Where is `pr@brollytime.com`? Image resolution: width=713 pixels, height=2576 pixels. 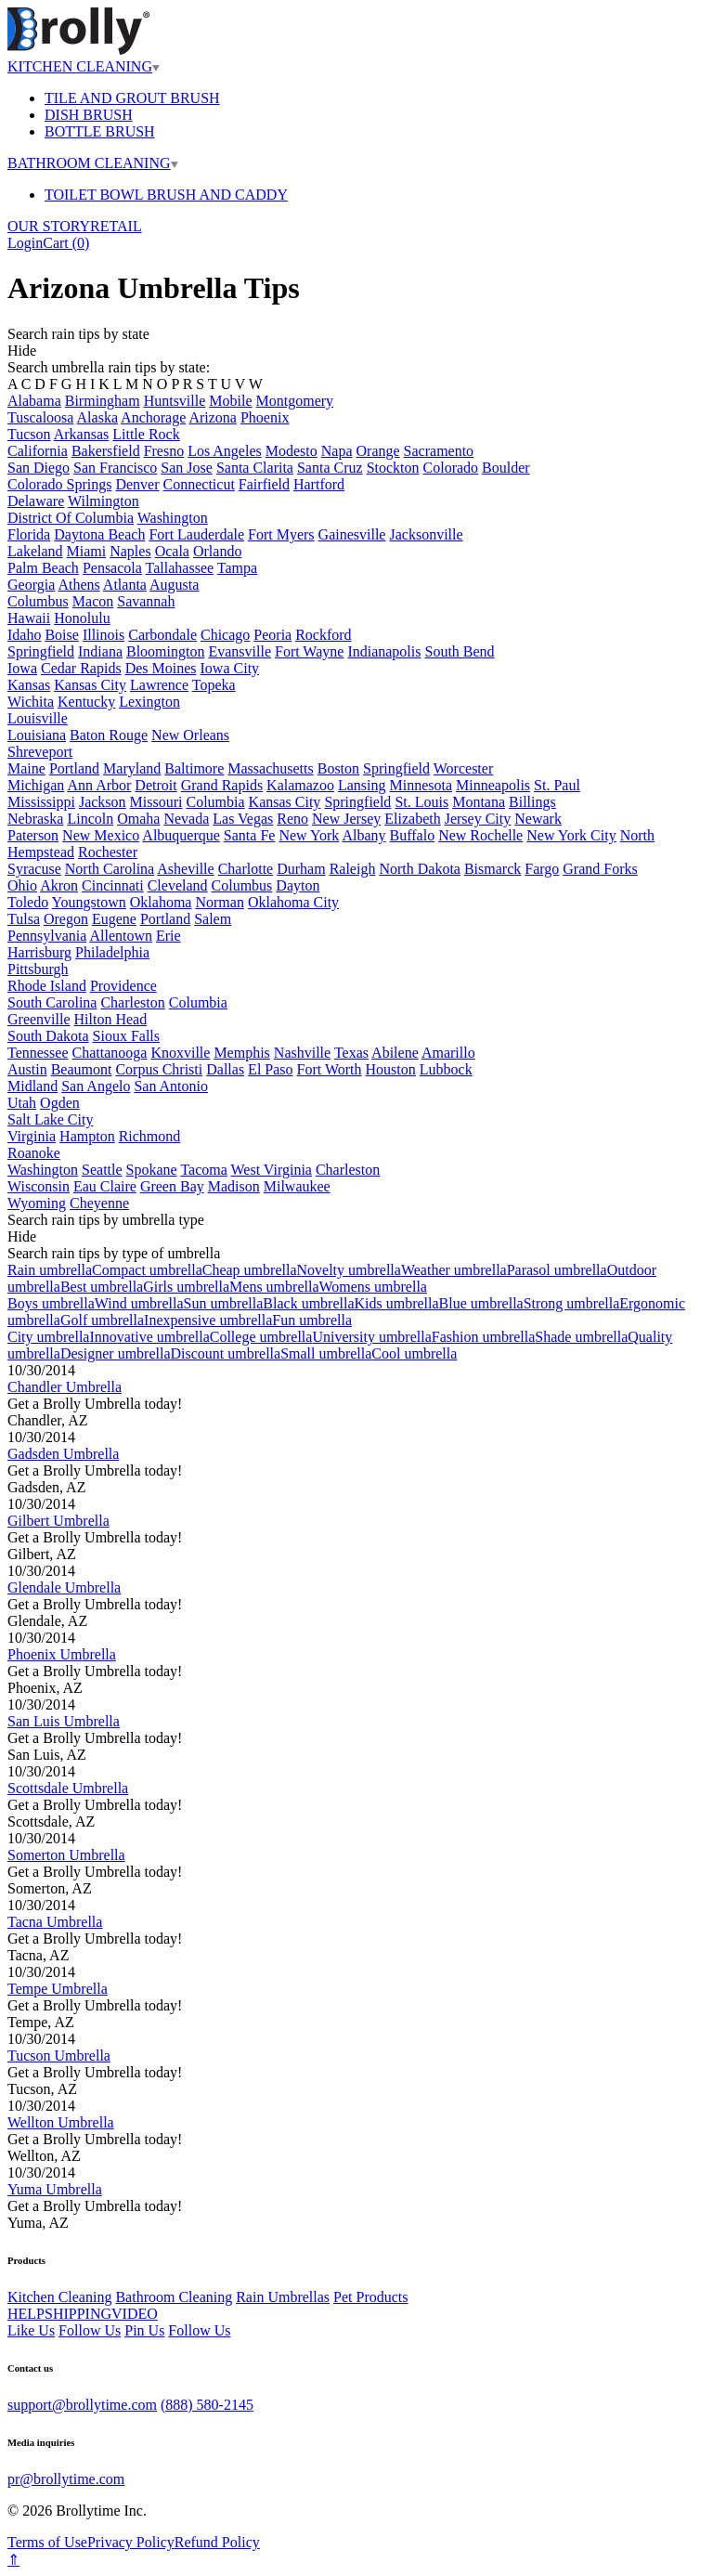 pr@brollytime.com is located at coordinates (65, 2479).